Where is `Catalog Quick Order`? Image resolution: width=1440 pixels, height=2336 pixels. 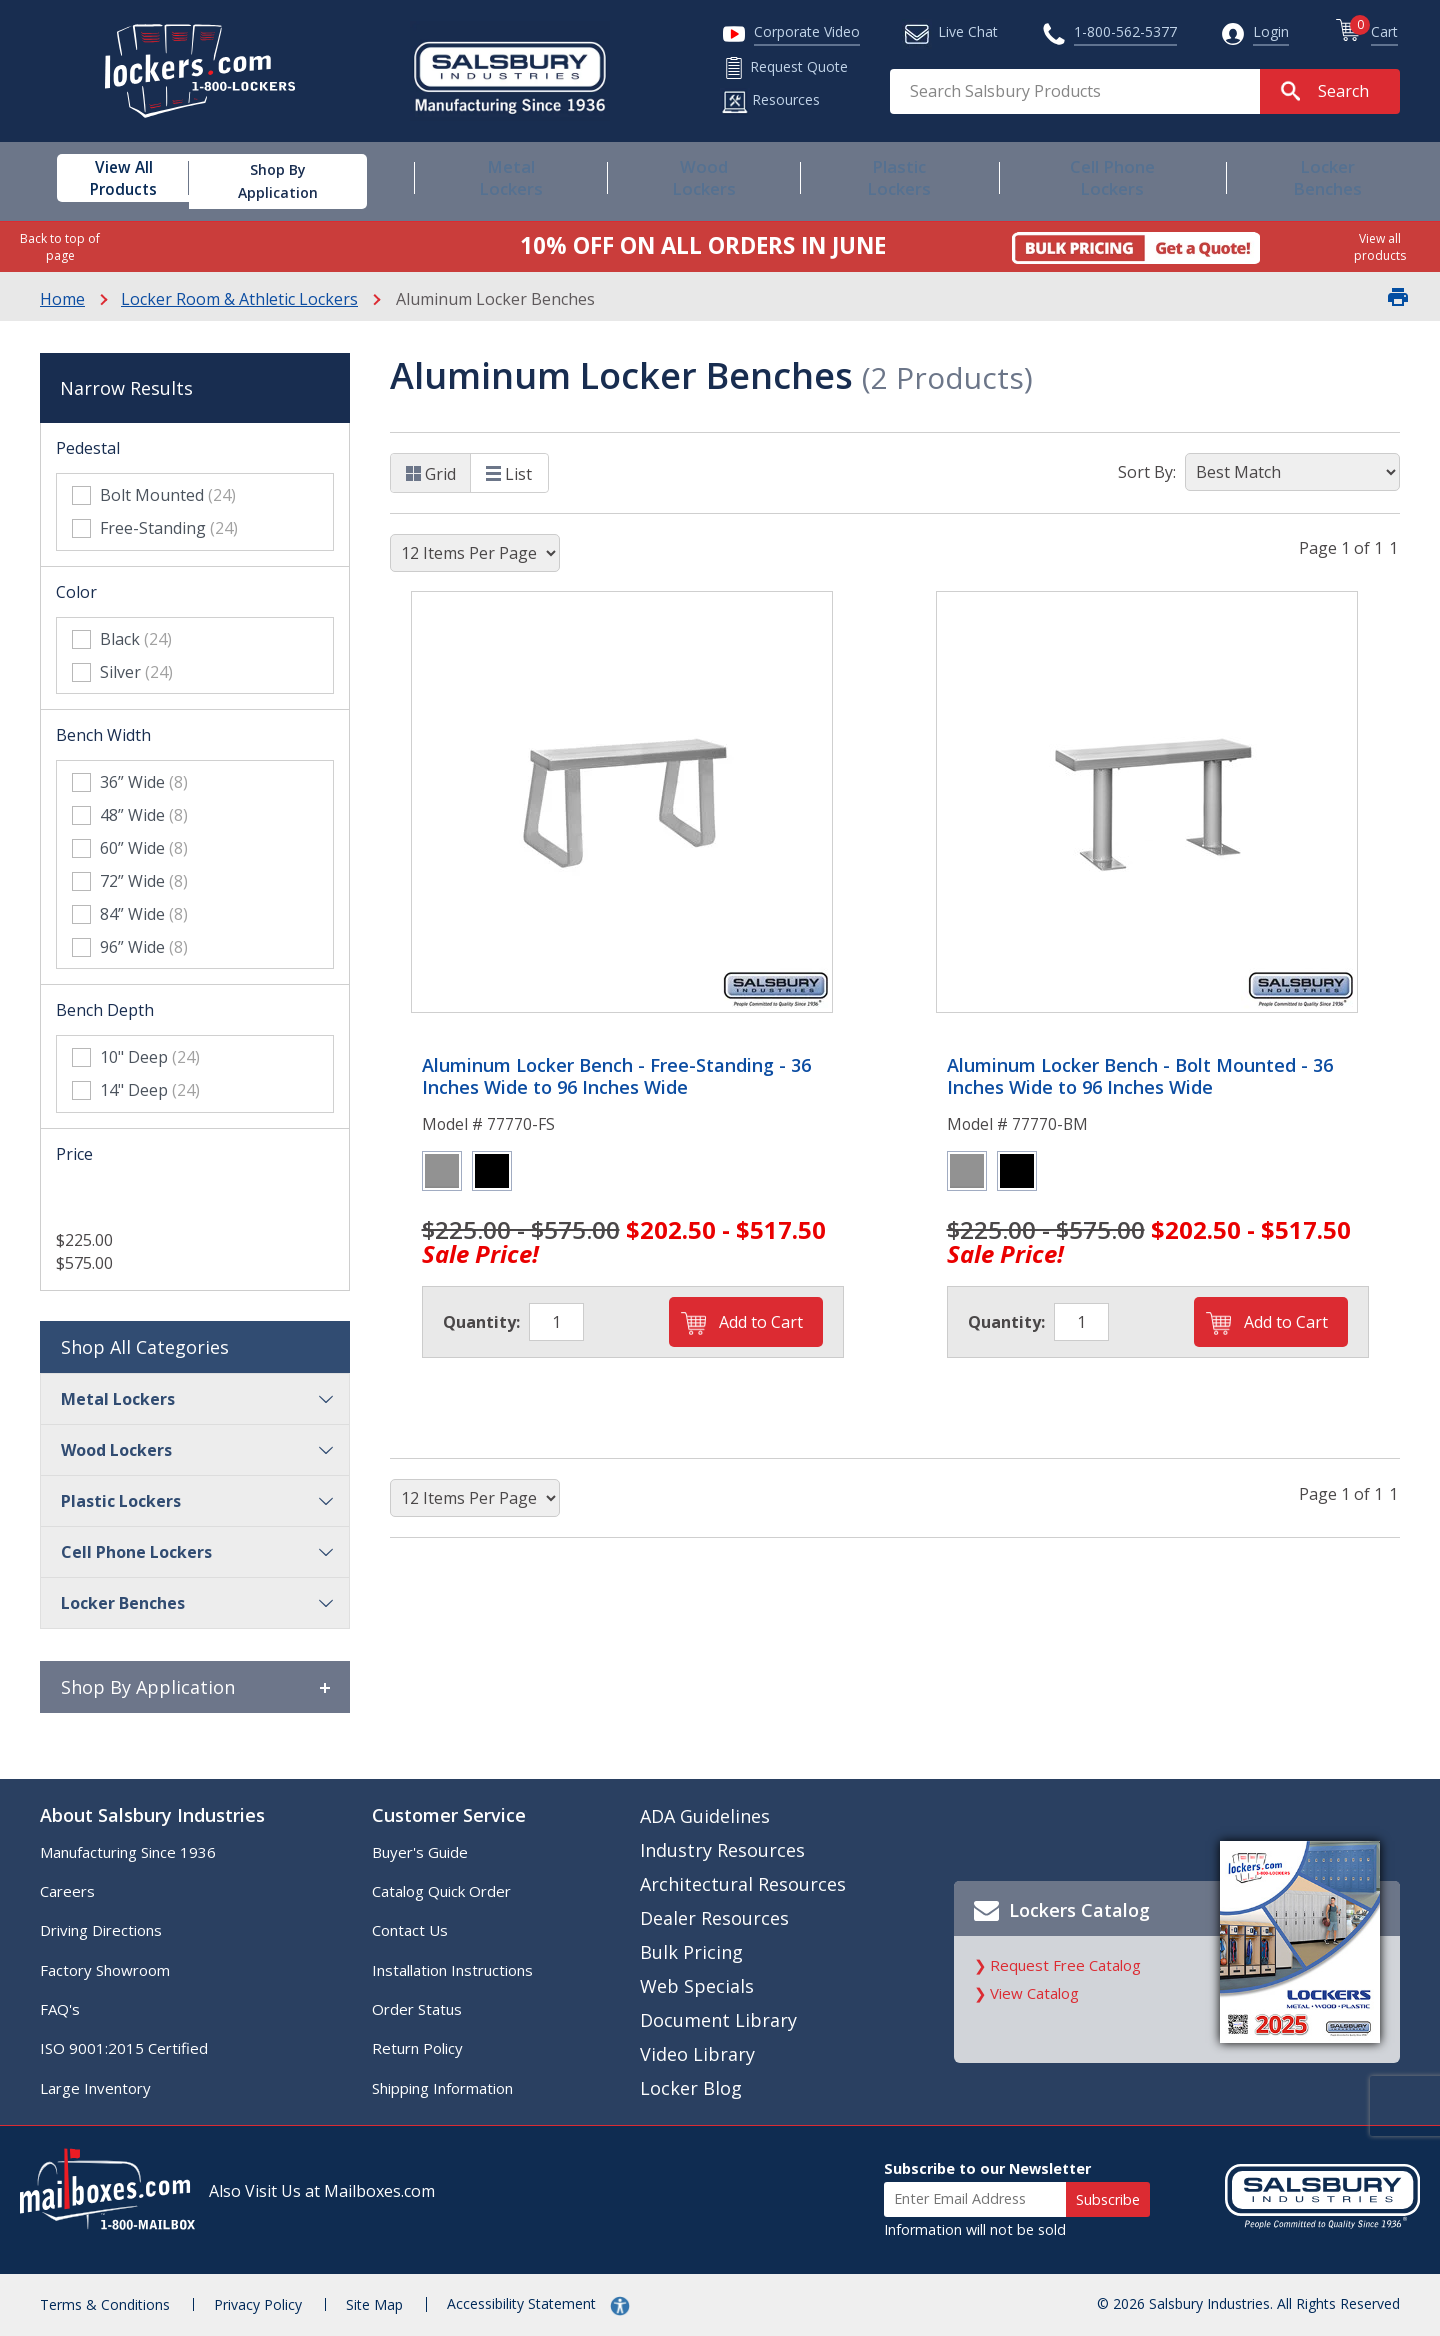 Catalog Quick Order is located at coordinates (441, 1891).